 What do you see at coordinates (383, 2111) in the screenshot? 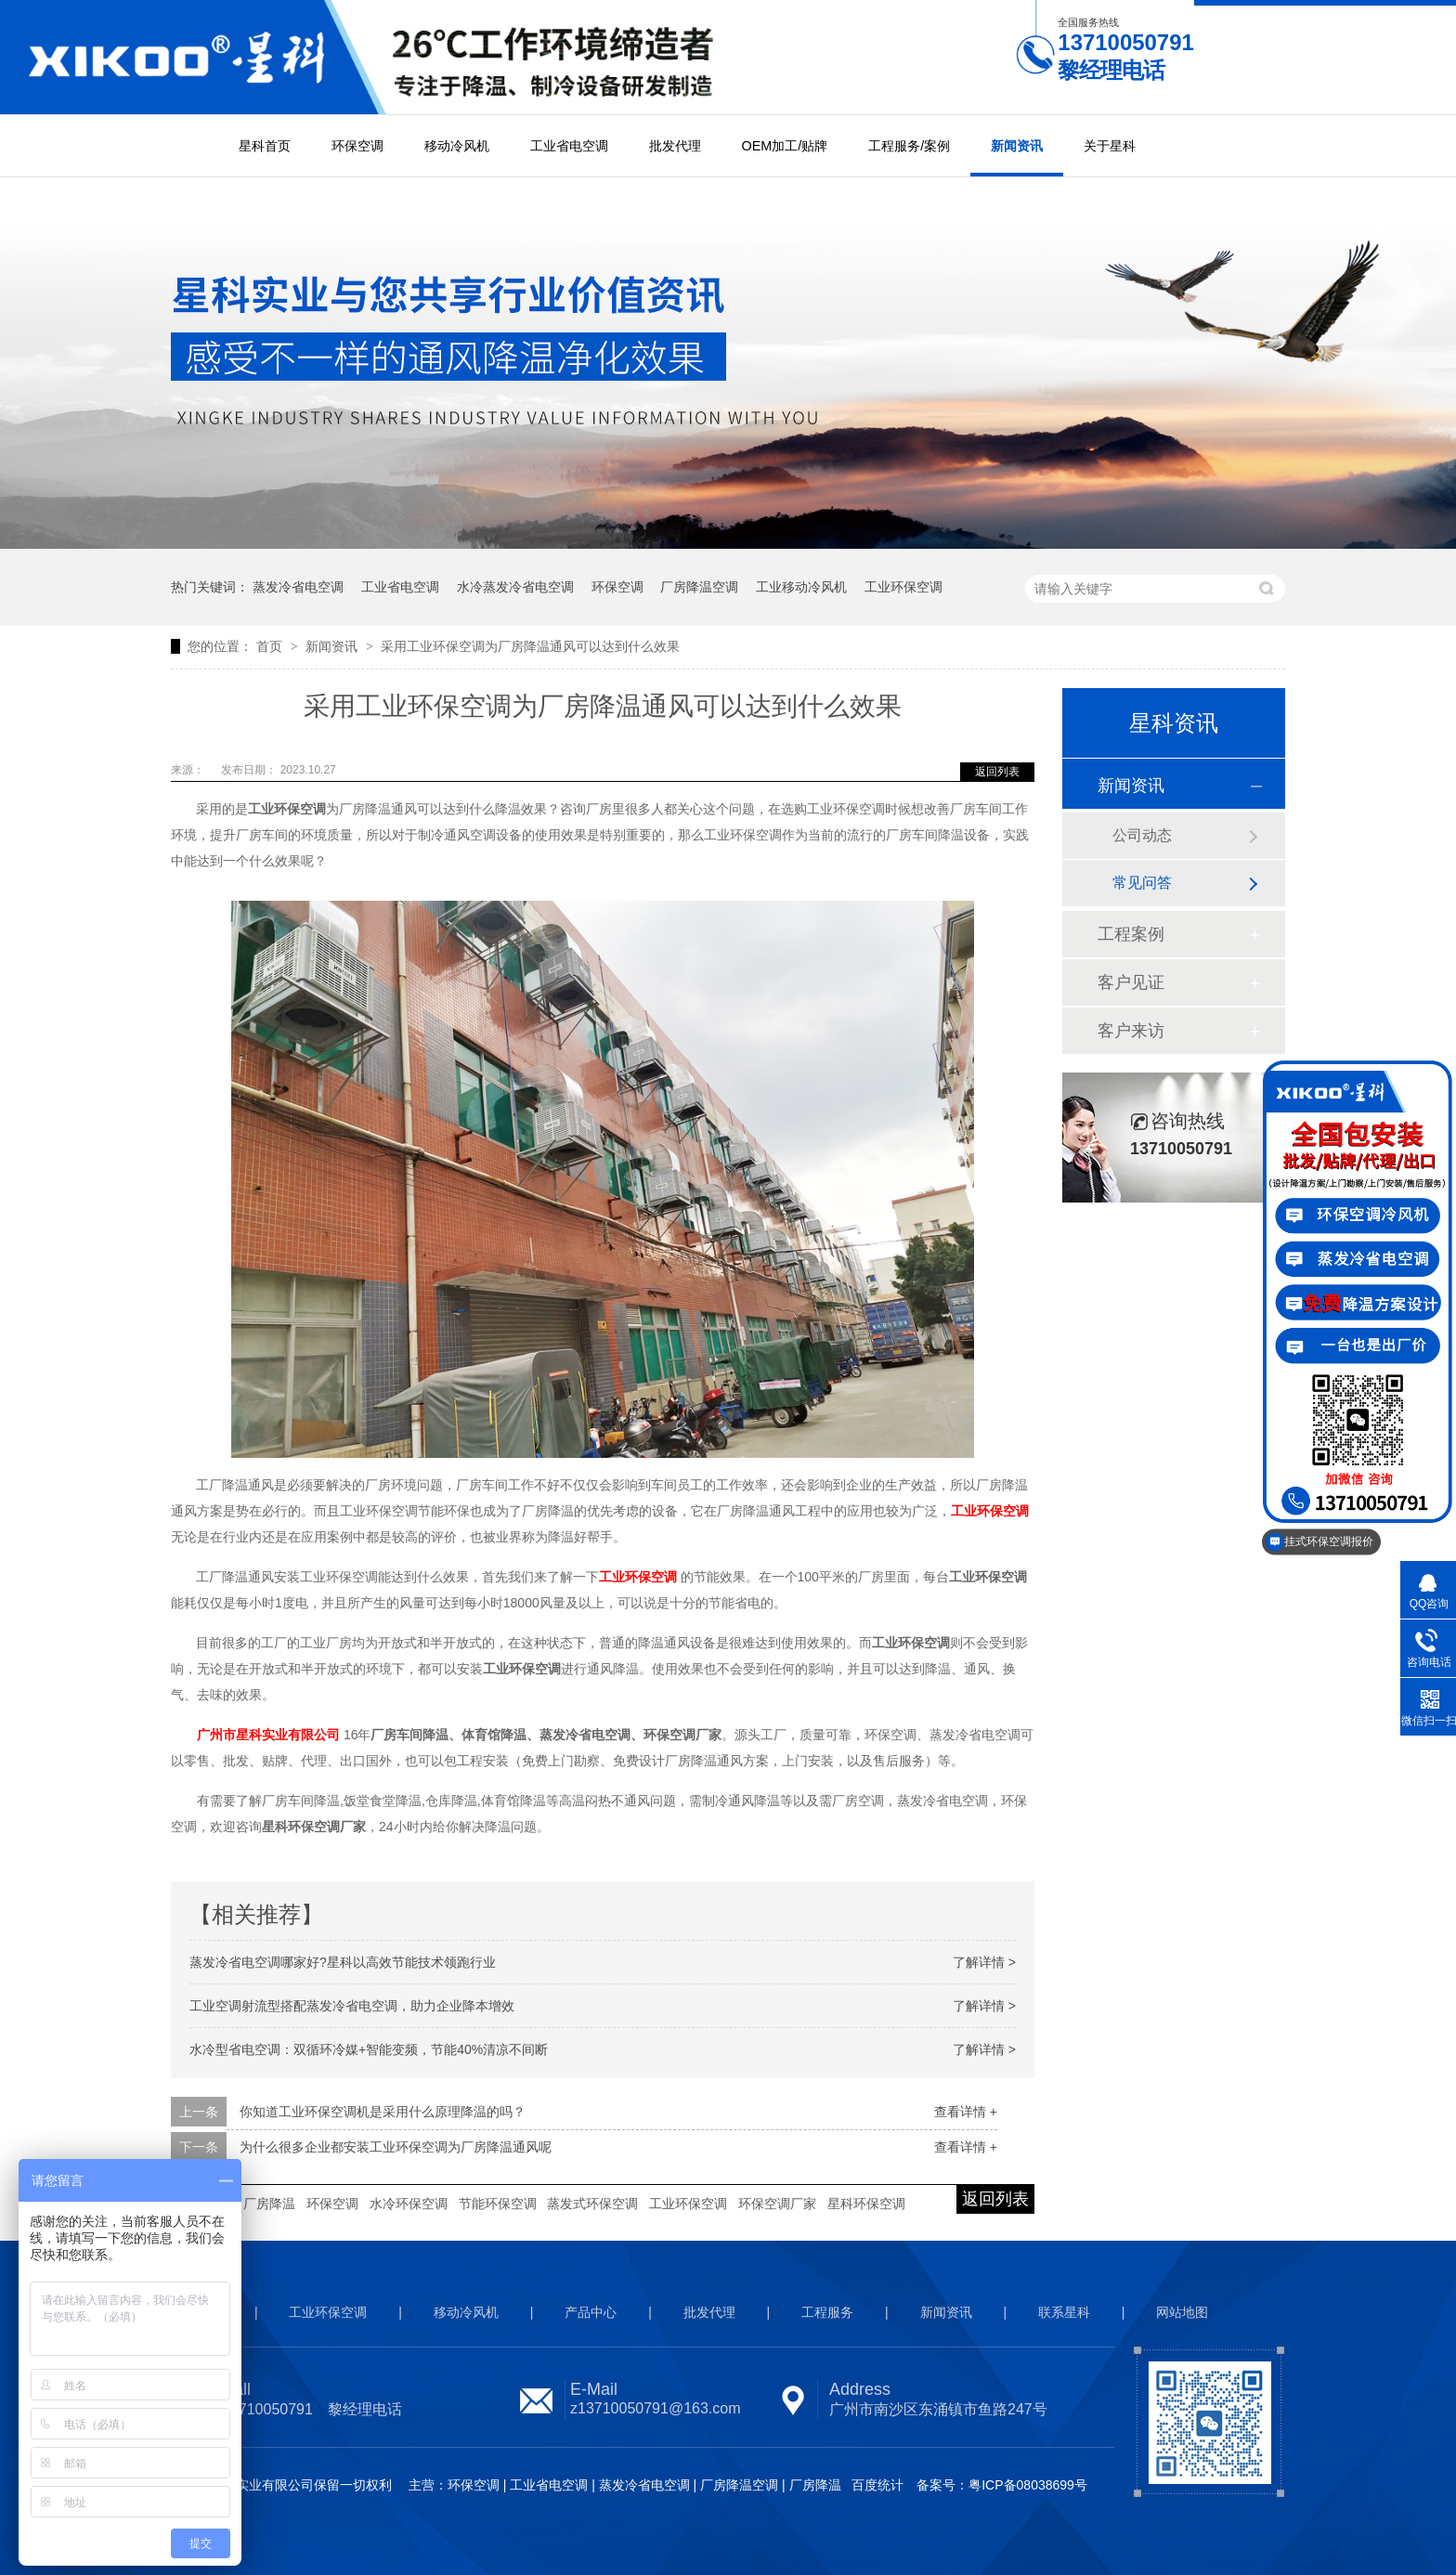
I see `你知道工业环保空调机是采用什么原理降温的吗？` at bounding box center [383, 2111].